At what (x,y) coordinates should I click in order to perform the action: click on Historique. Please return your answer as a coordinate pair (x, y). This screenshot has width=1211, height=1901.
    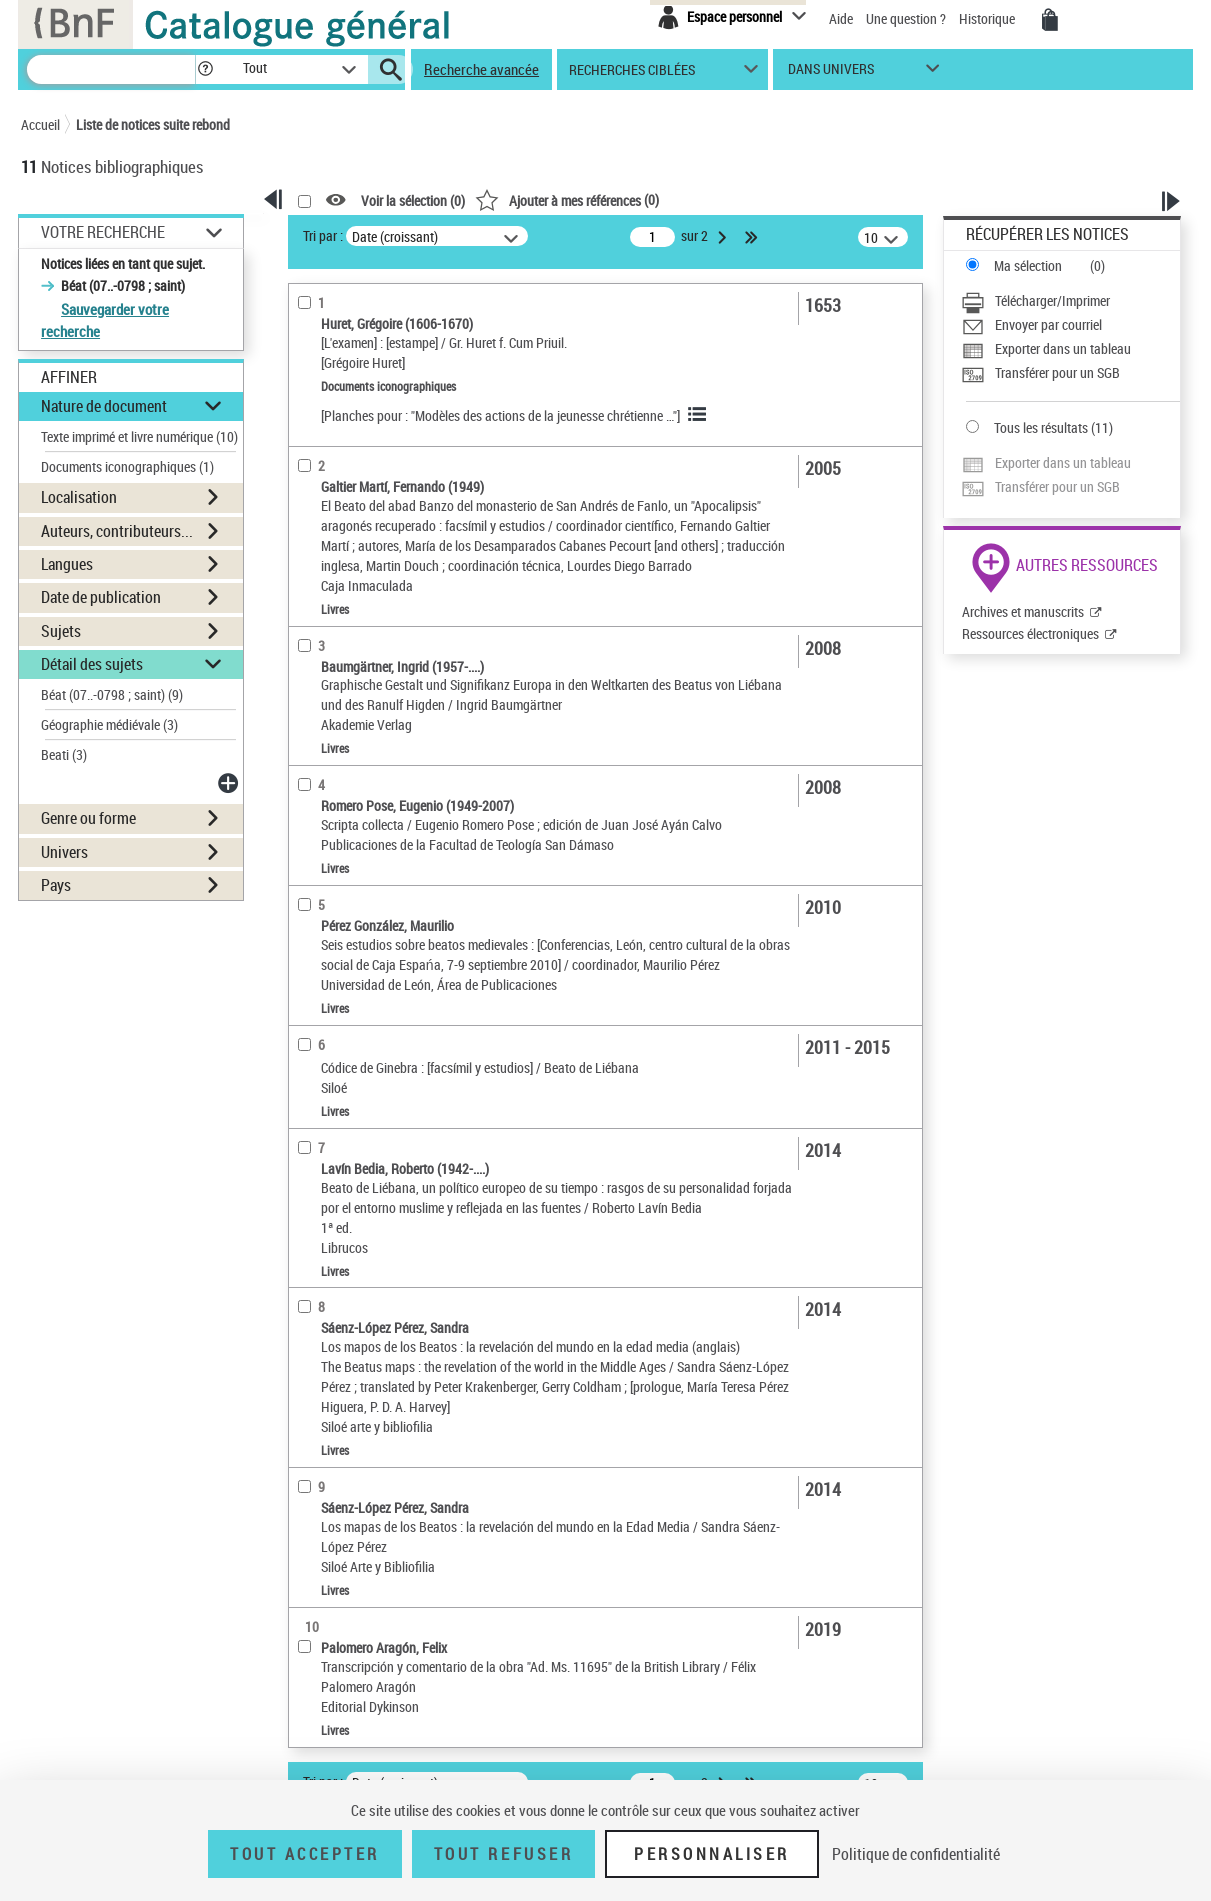
    Looking at the image, I should click on (988, 18).